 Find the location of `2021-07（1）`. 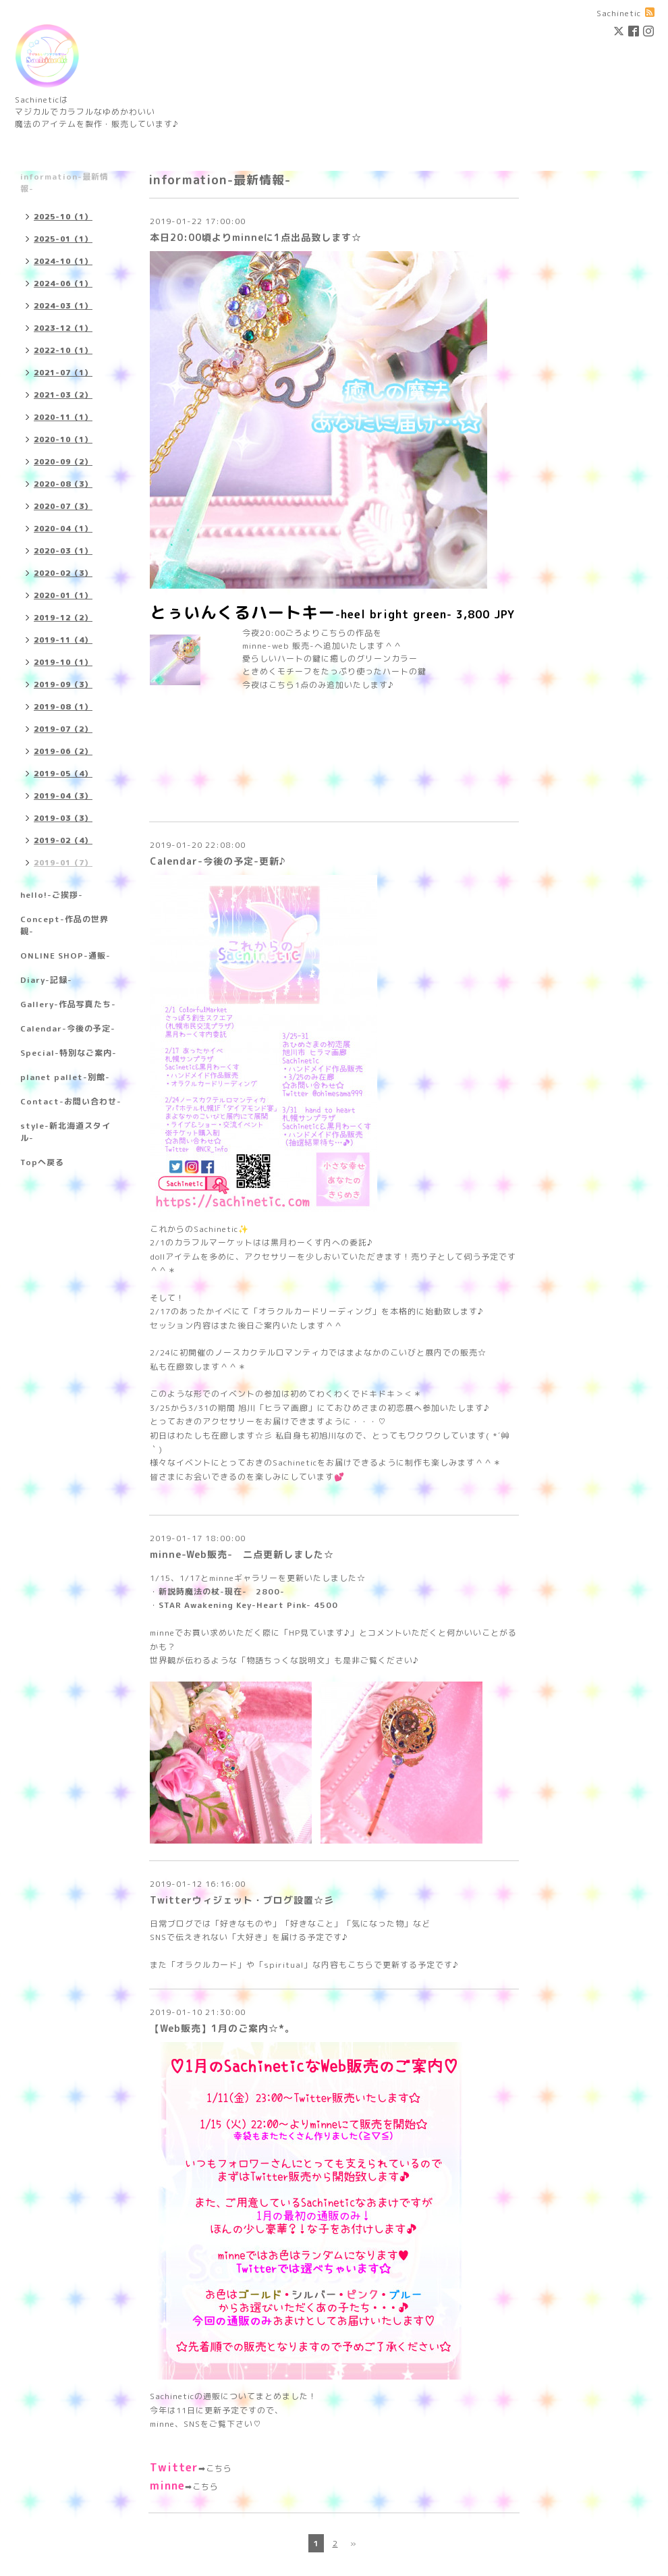

2021-07（1） is located at coordinates (63, 372).